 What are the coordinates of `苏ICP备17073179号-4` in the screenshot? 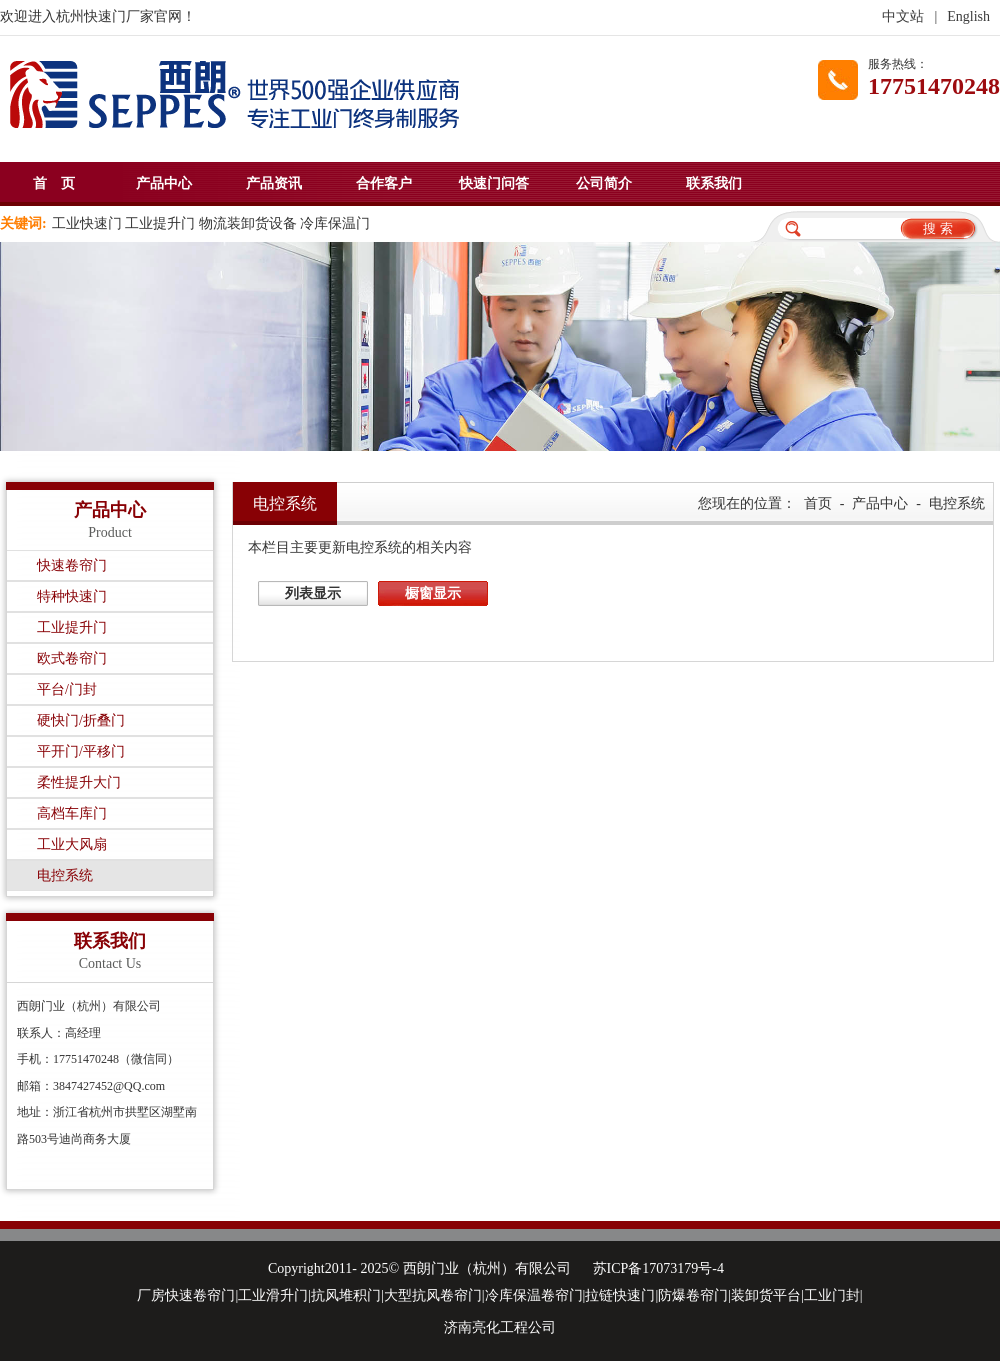 It's located at (658, 1268).